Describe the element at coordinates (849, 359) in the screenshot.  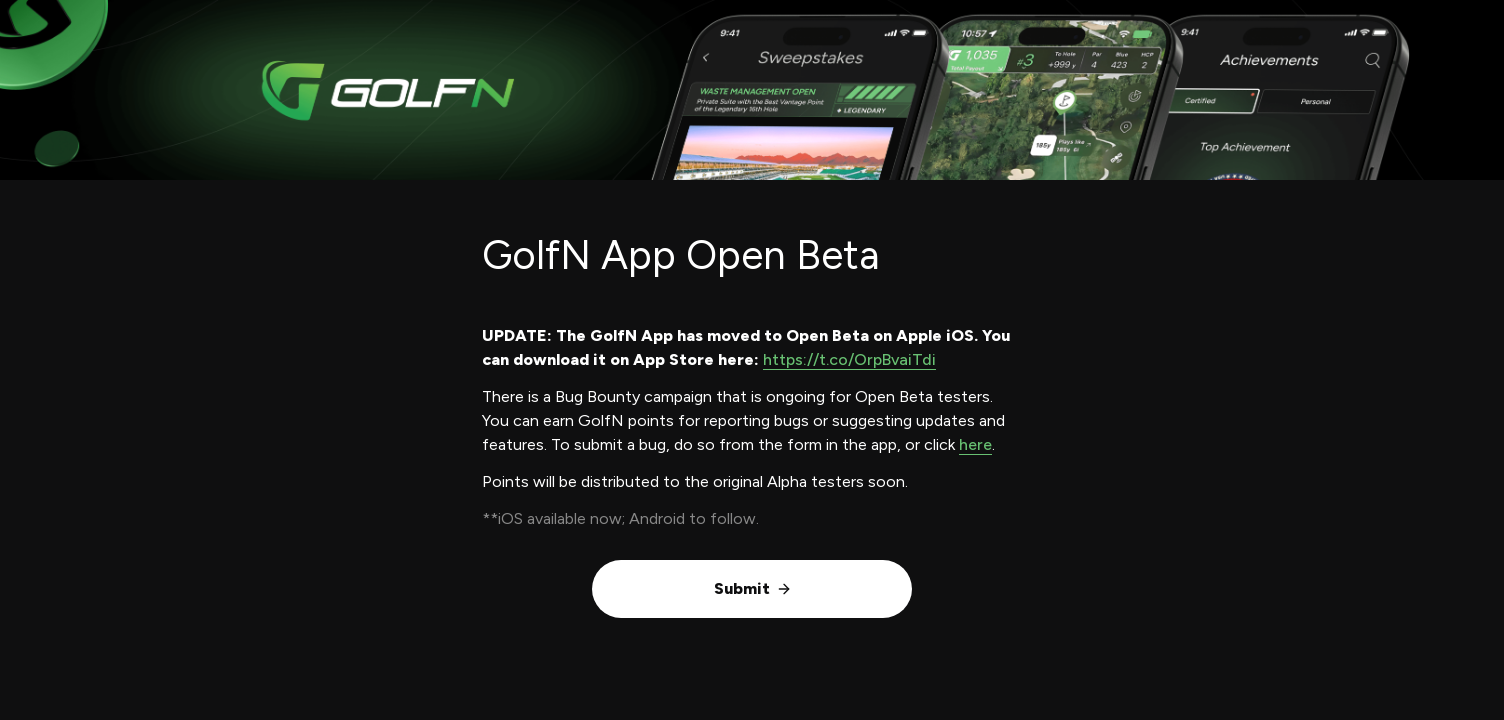
I see `https://t.co/OrpBvaiTdi` at that location.